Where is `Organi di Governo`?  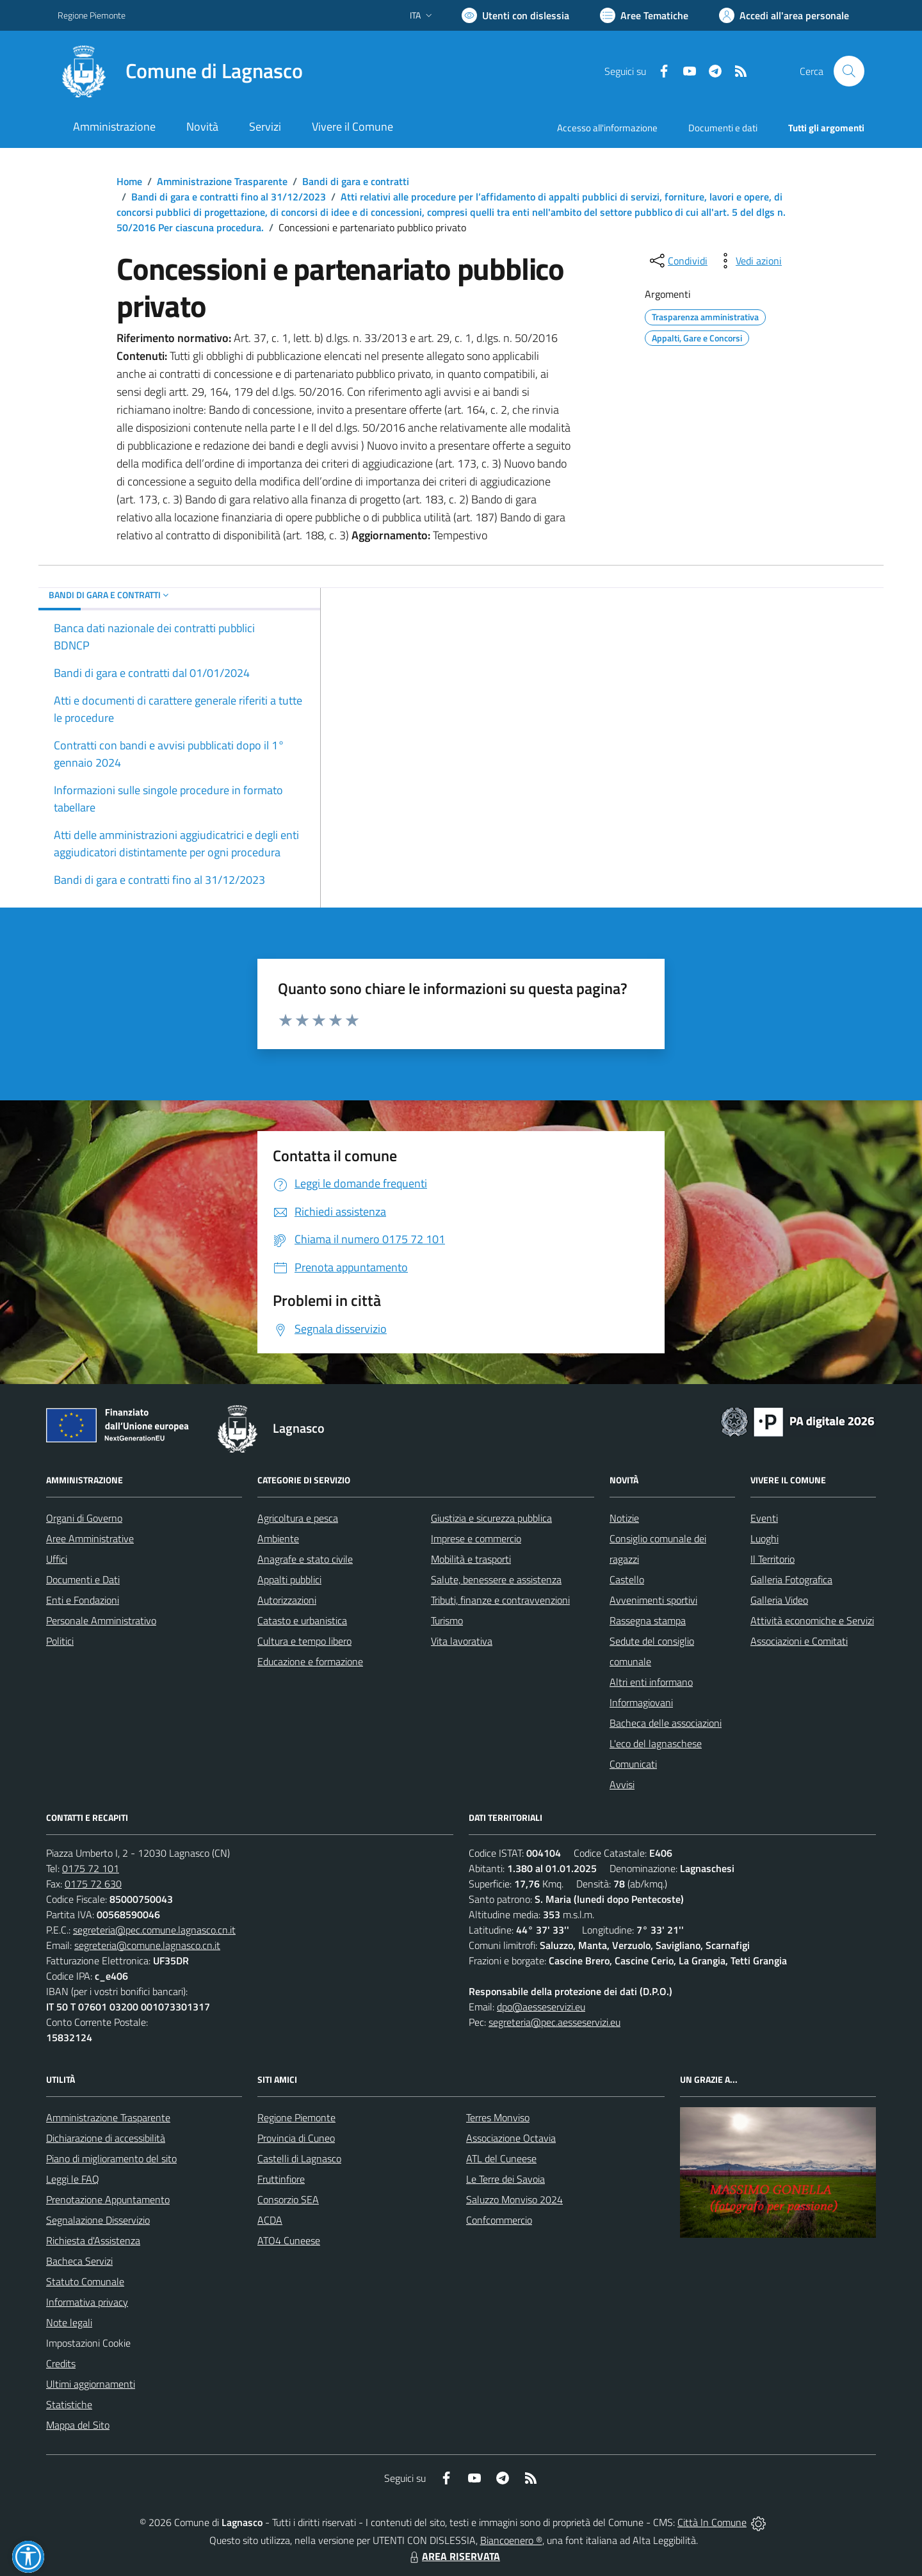 Organi di Governo is located at coordinates (84, 1518).